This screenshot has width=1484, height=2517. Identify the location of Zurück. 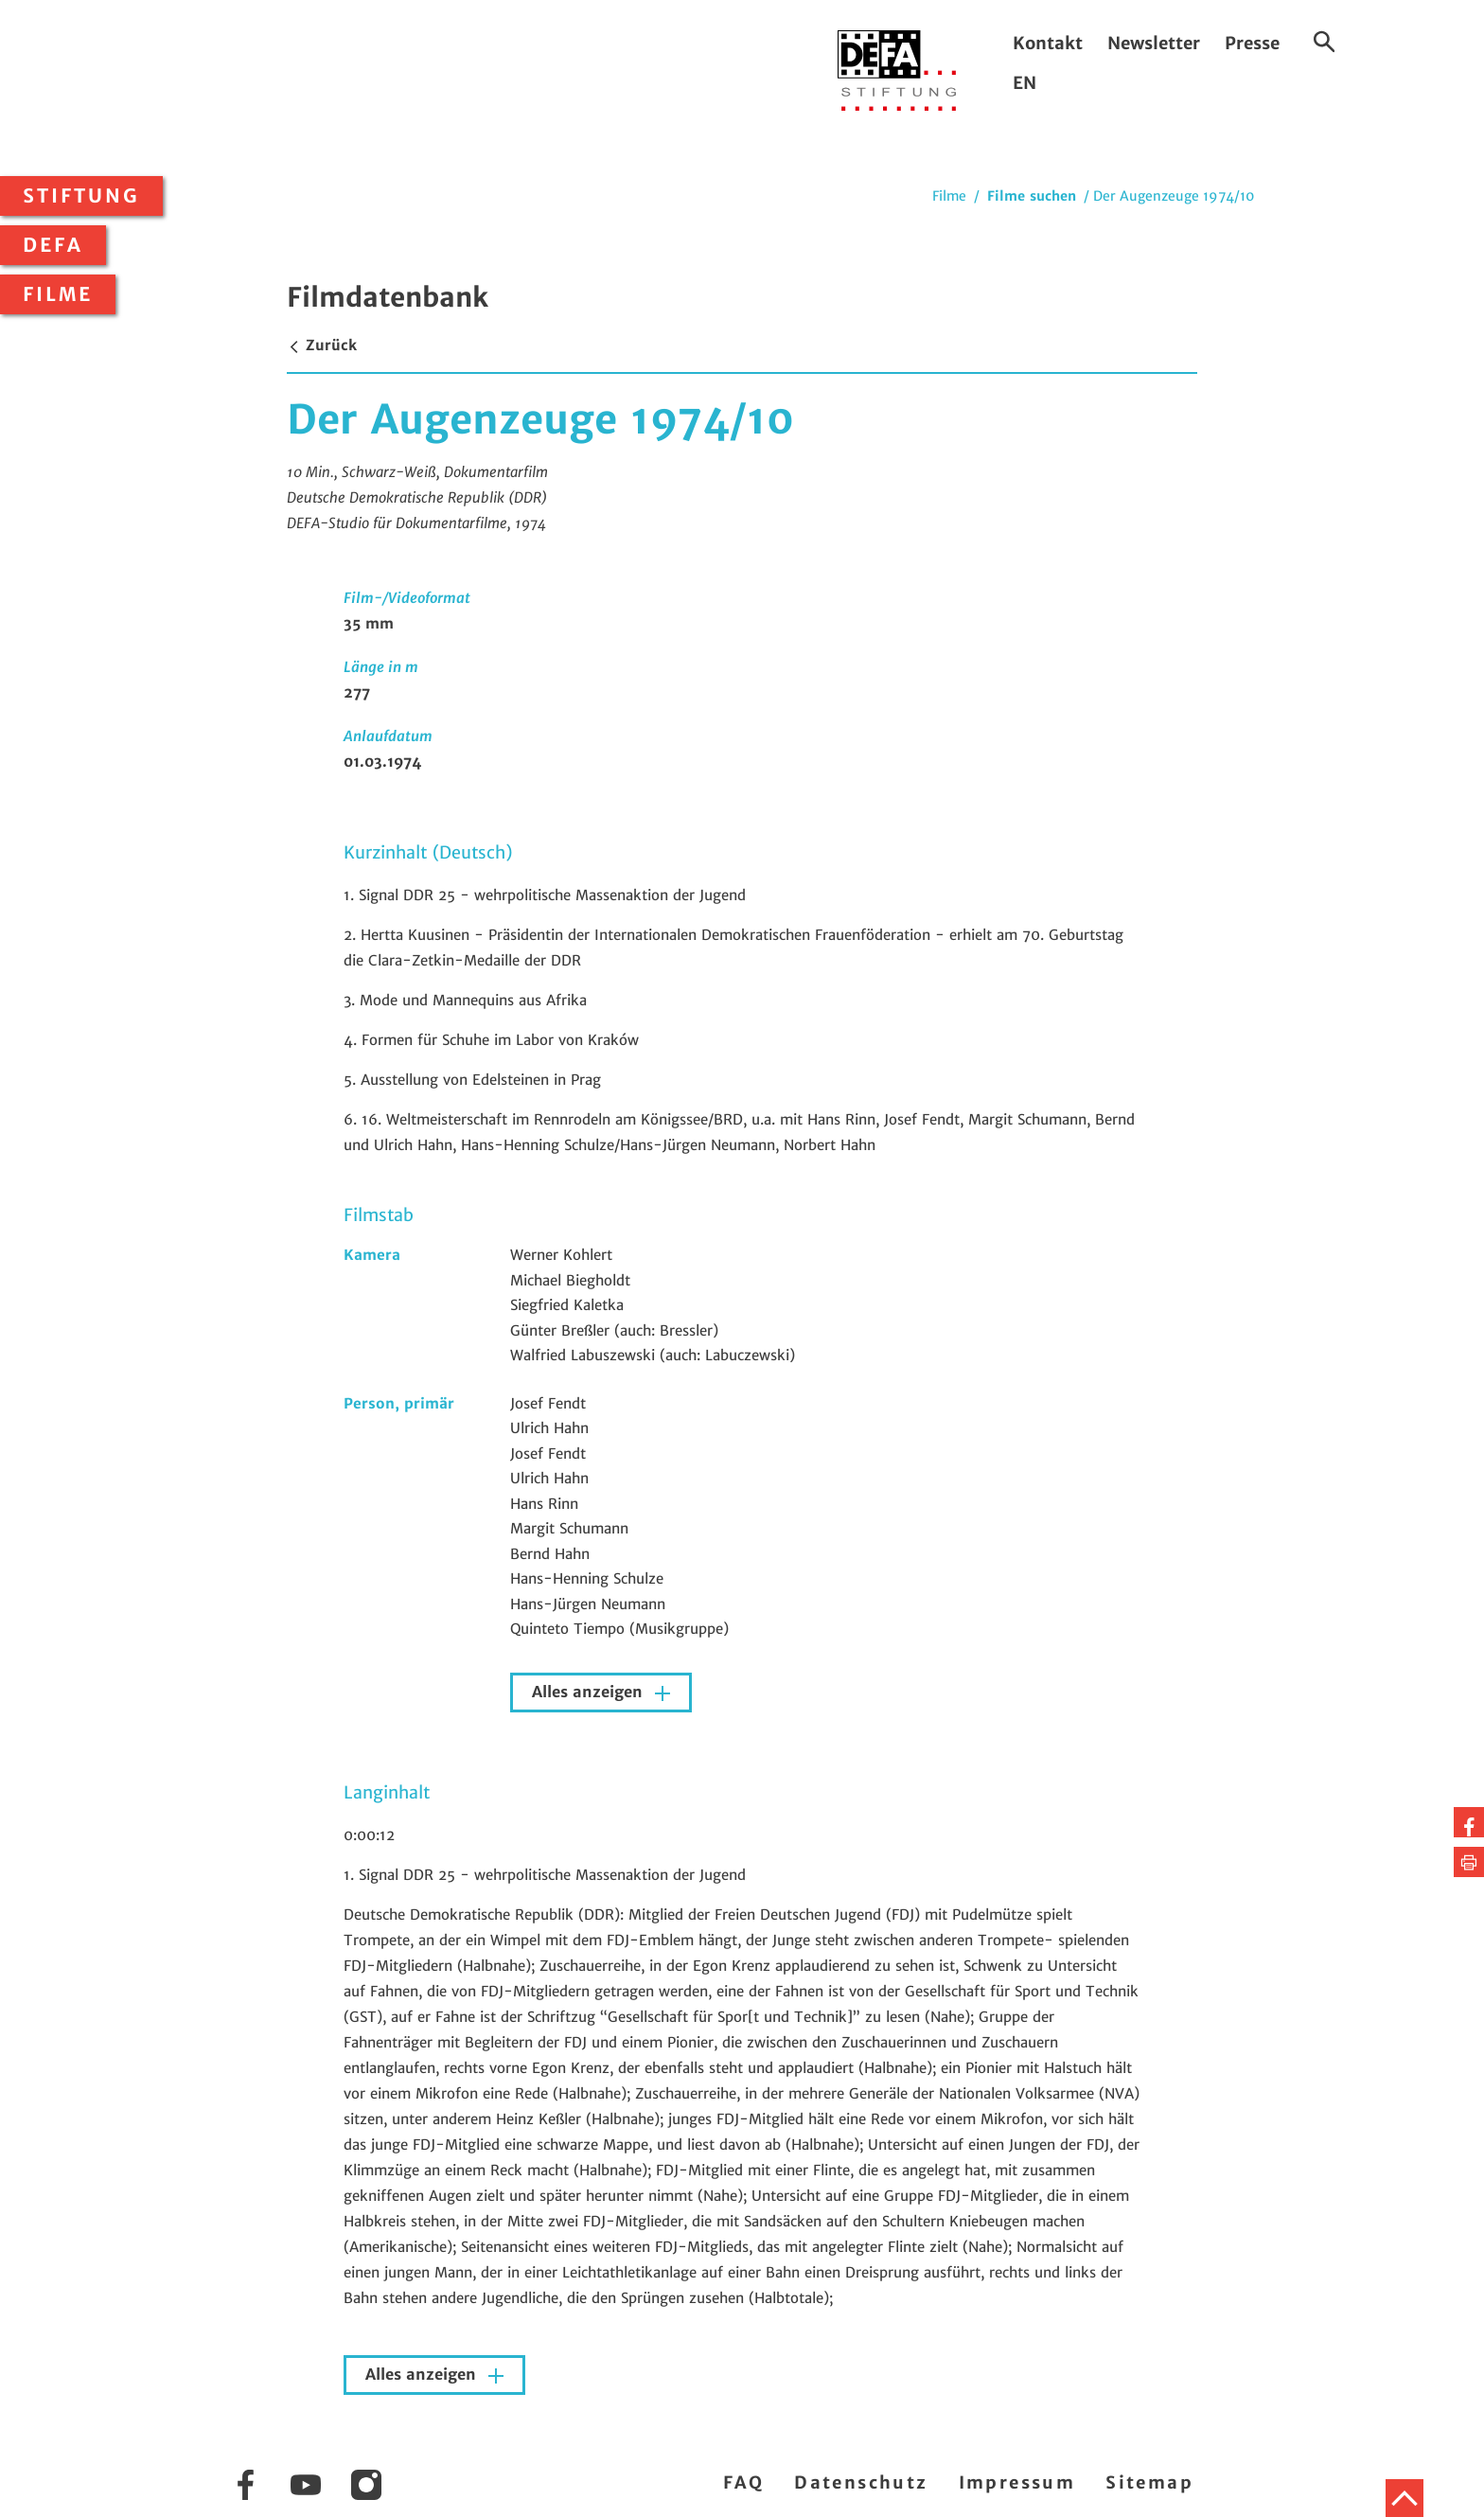
(322, 345).